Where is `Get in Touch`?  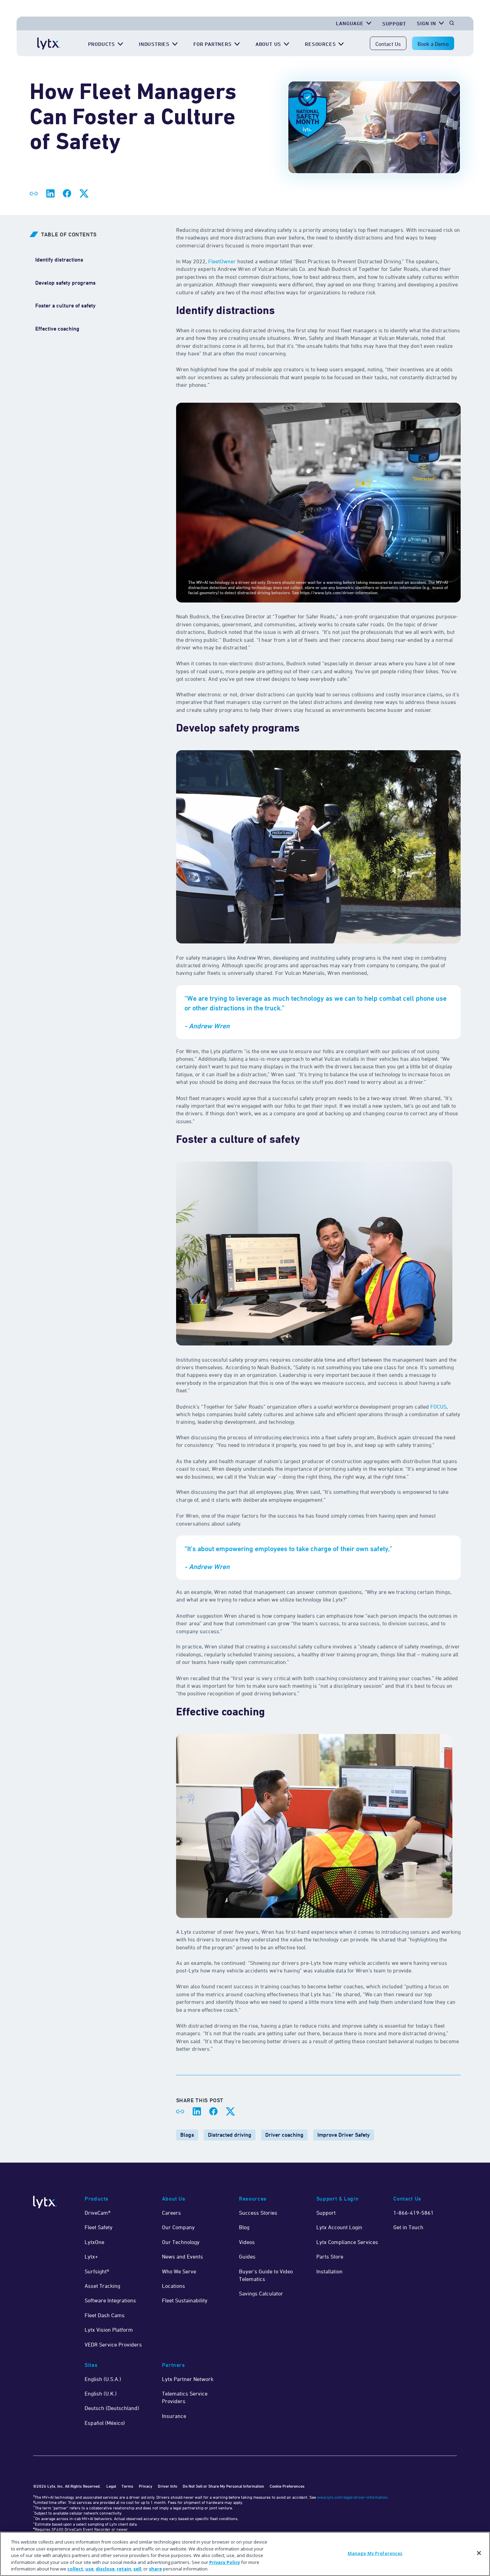
Get in Touch is located at coordinates (408, 2227).